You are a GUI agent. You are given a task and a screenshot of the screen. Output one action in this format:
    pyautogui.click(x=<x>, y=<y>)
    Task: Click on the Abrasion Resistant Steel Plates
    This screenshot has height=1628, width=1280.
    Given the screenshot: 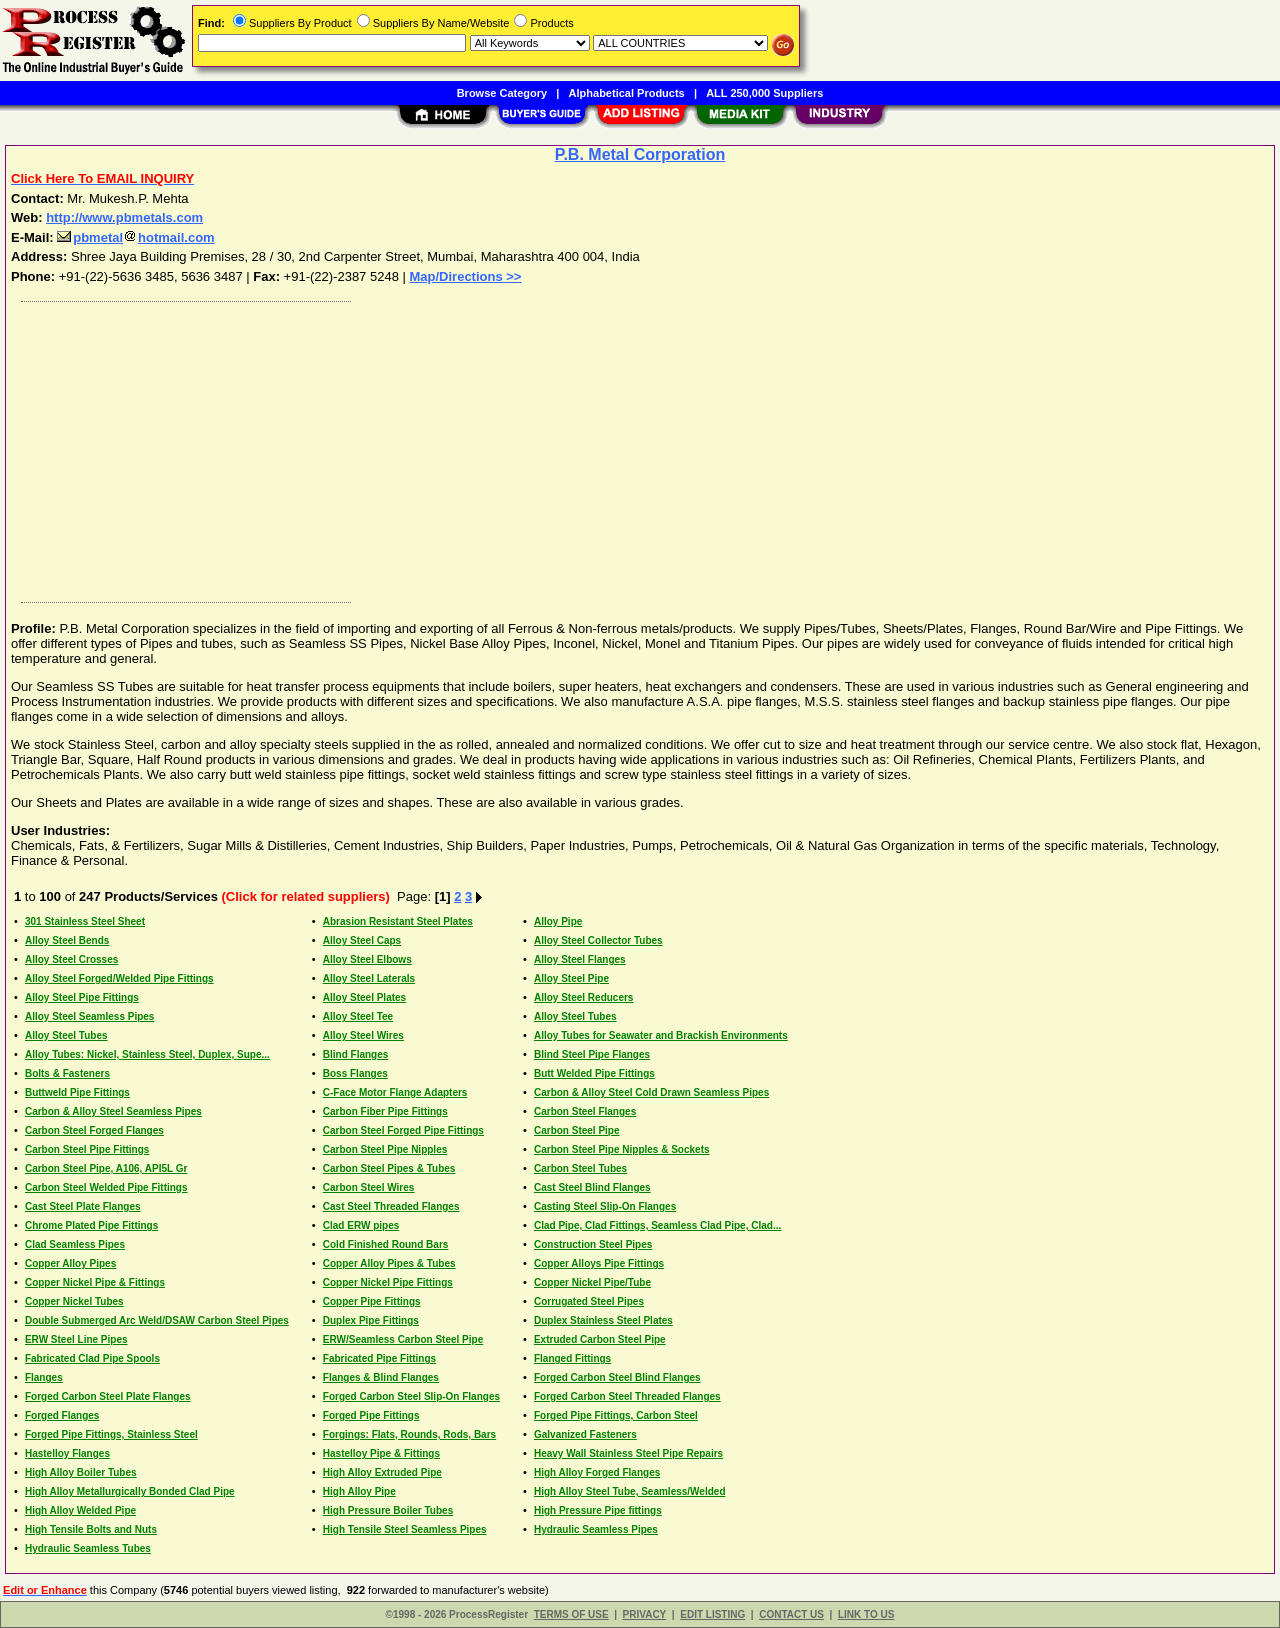 What is the action you would take?
    pyautogui.click(x=398, y=921)
    